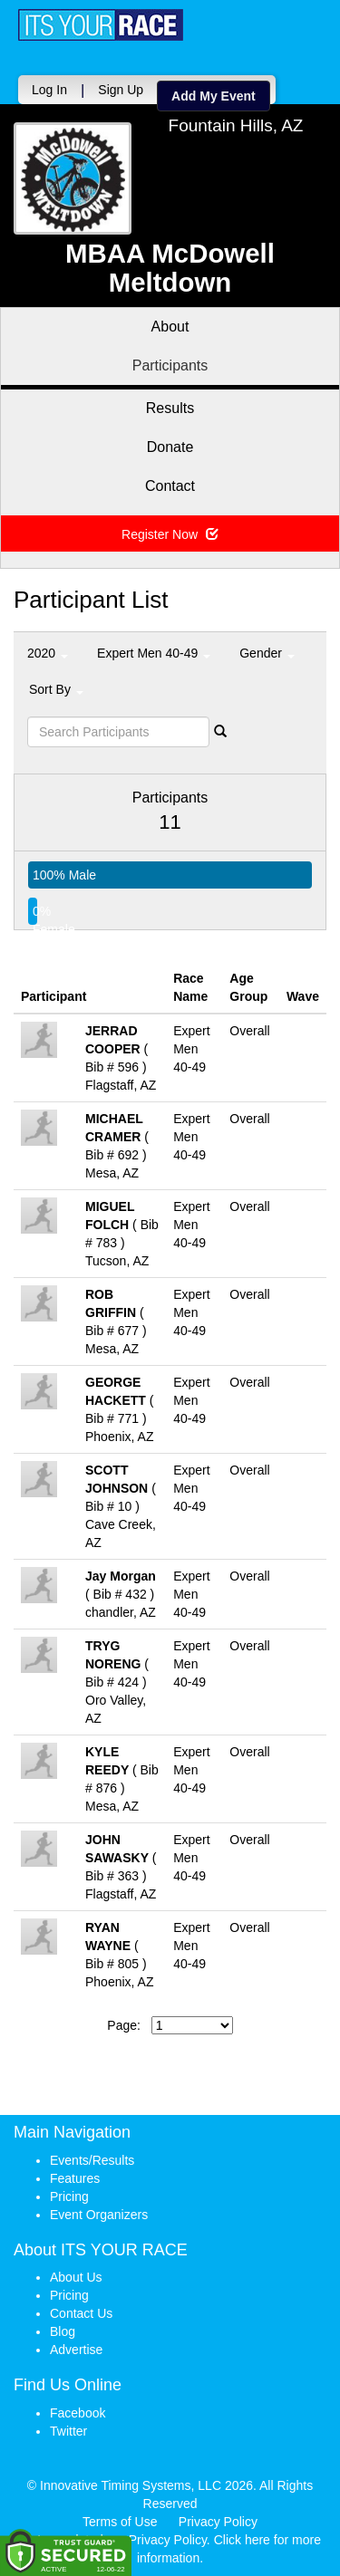 This screenshot has width=340, height=2576. Describe the element at coordinates (153, 653) in the screenshot. I see `Expert Men 40-49 [button]` at that location.